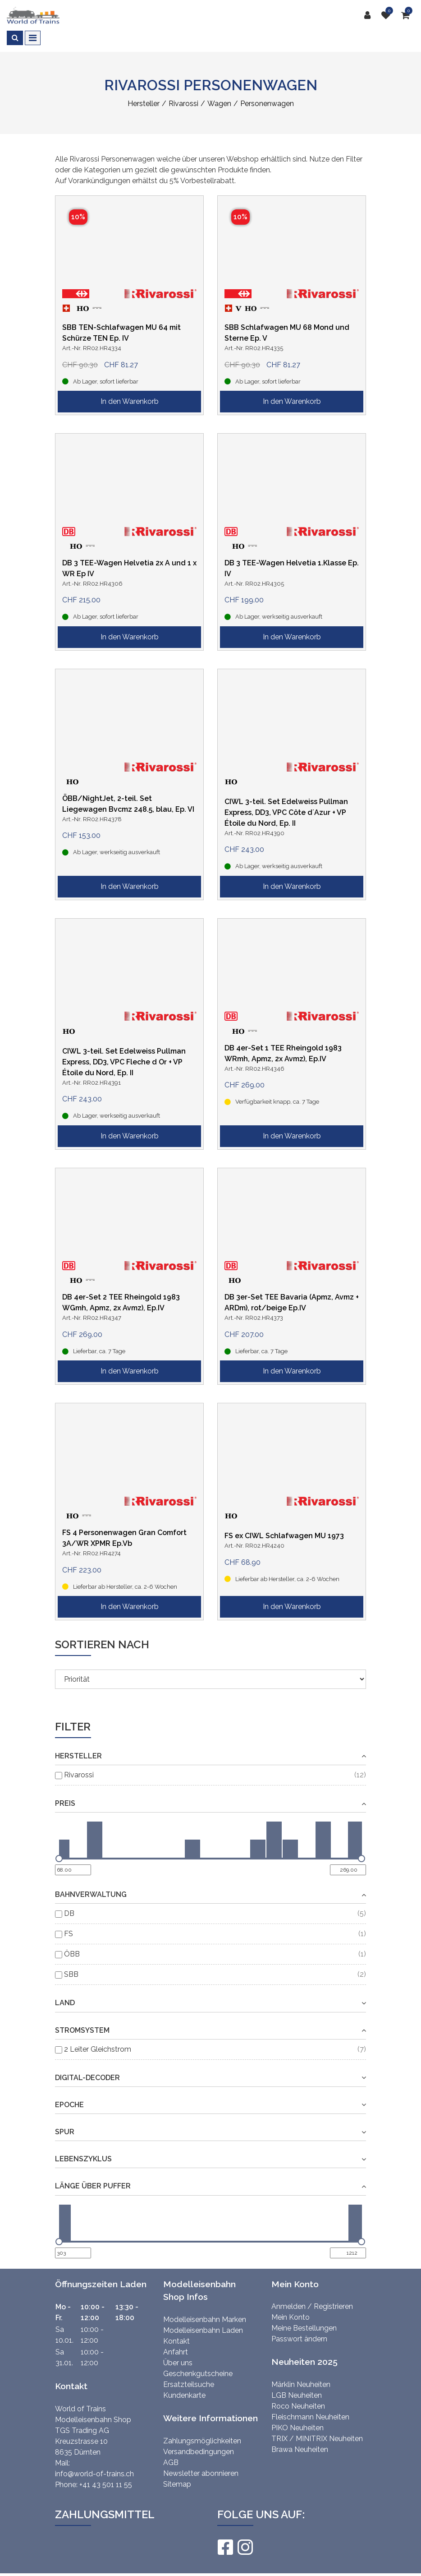  I want to click on DB 3 TEE-Wagen Helvetia 1.Klasse Ep. IV, so click(291, 568).